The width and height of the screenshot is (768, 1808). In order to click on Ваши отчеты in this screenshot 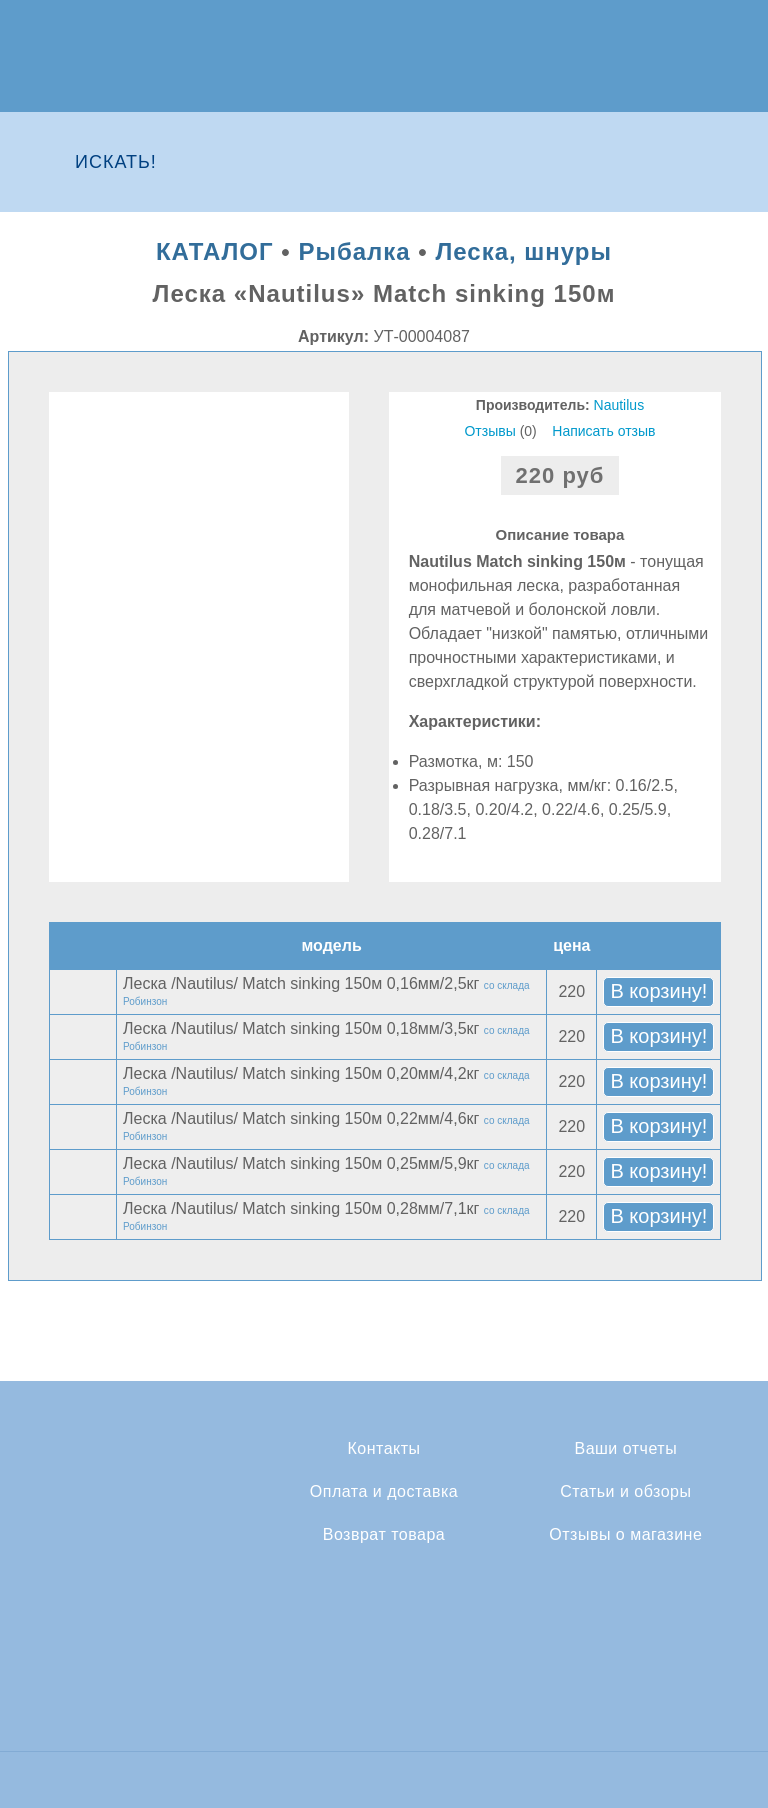, I will do `click(625, 1449)`.